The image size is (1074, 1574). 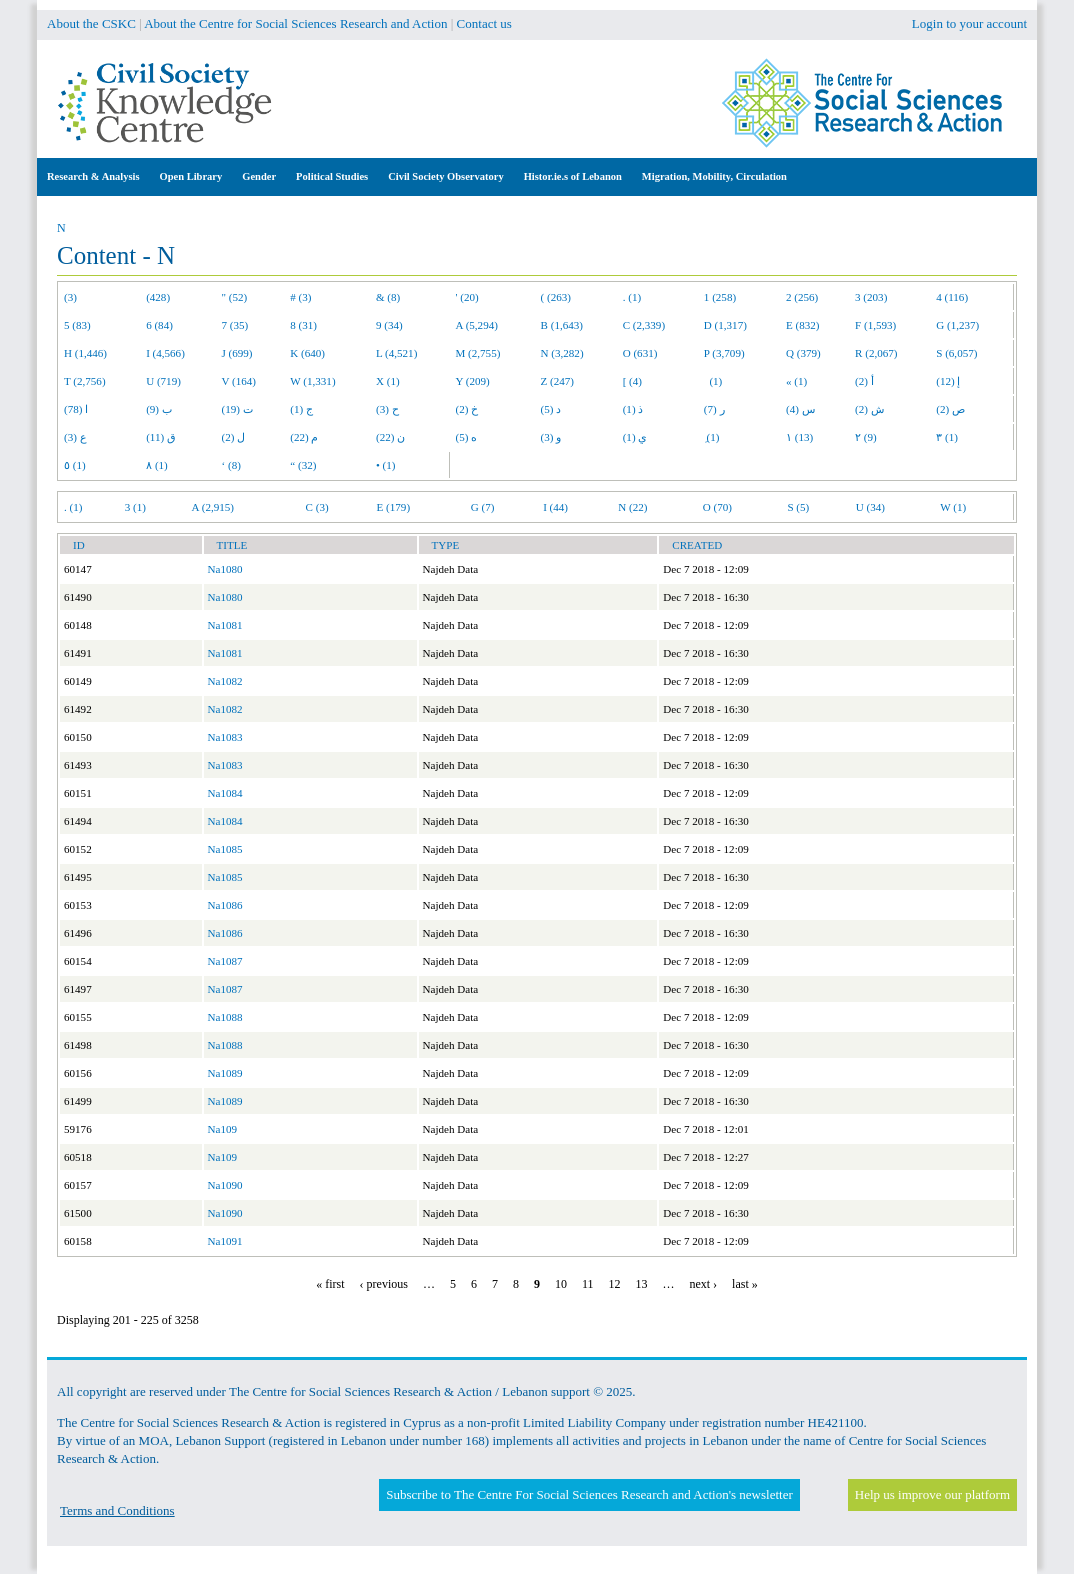 What do you see at coordinates (235, 325) in the screenshot?
I see `7 (35)` at bounding box center [235, 325].